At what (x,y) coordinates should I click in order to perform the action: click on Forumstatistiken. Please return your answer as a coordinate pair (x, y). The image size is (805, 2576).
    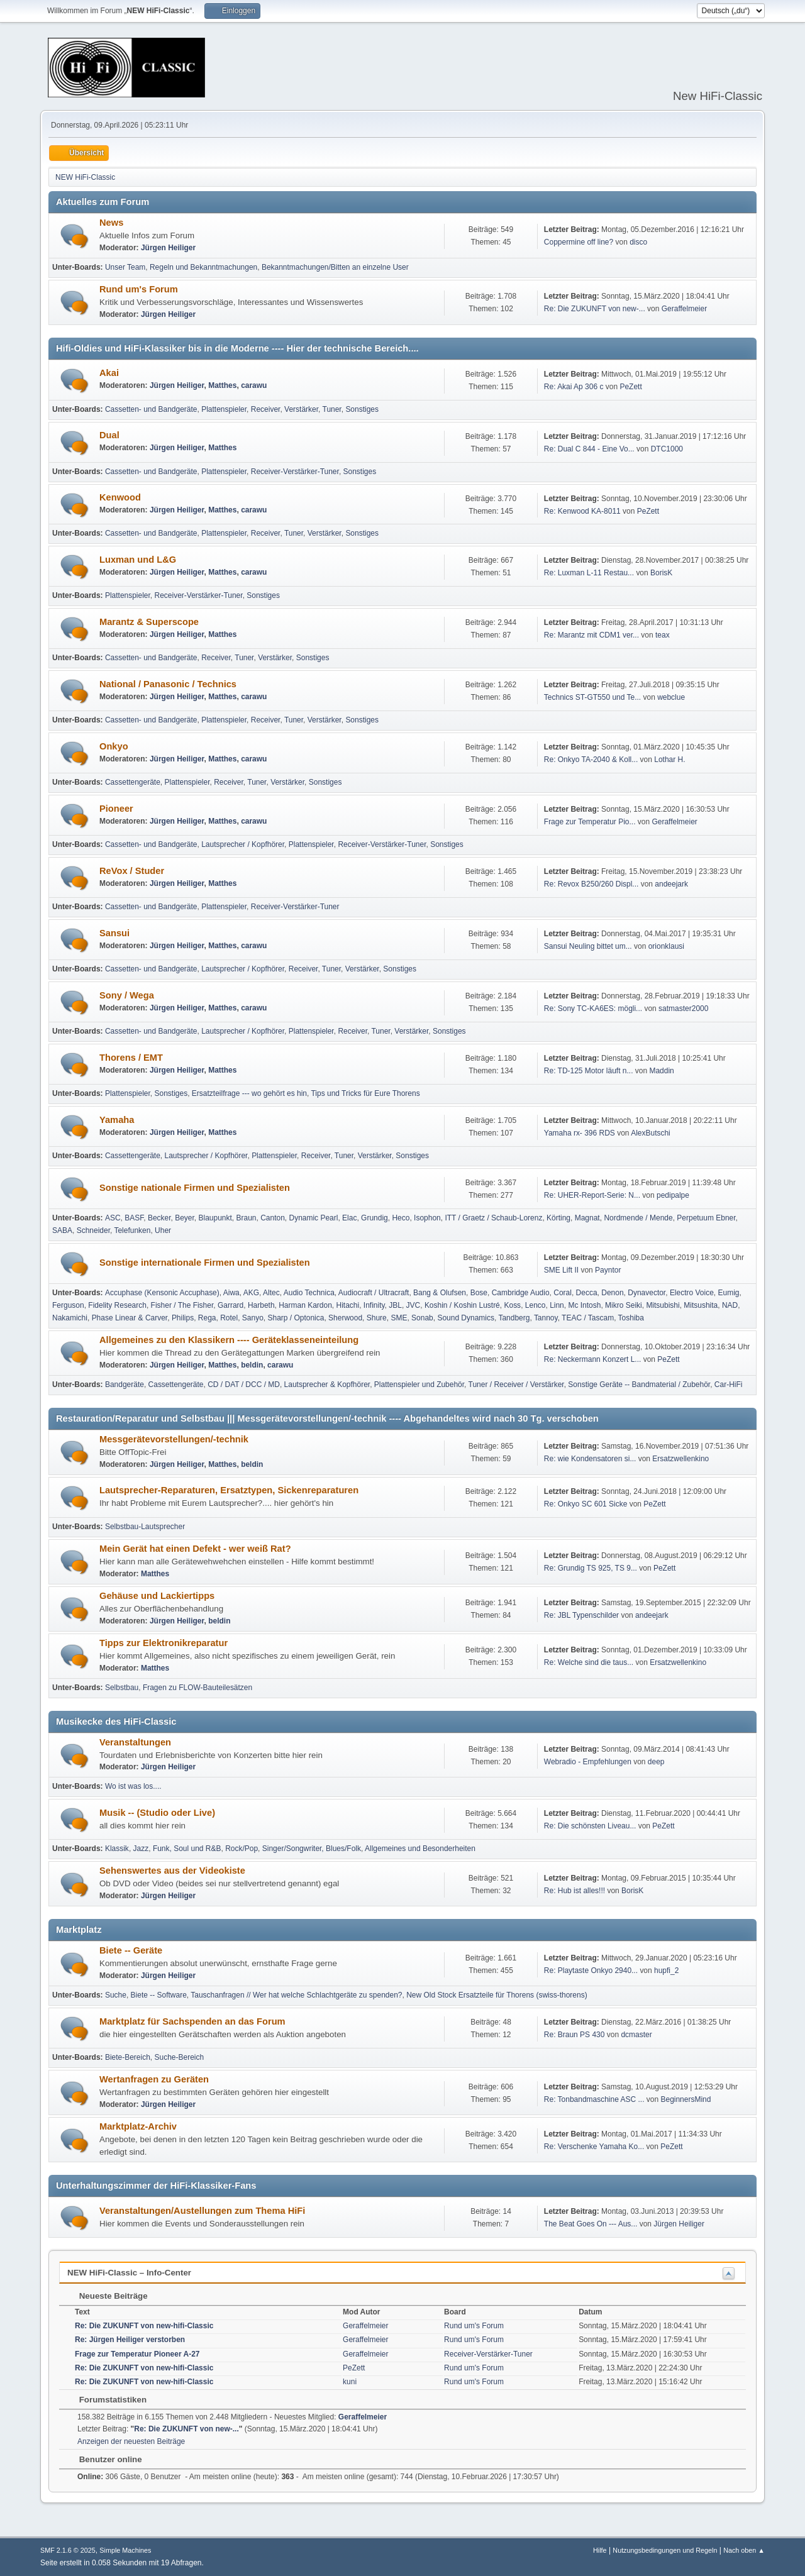
    Looking at the image, I should click on (107, 2399).